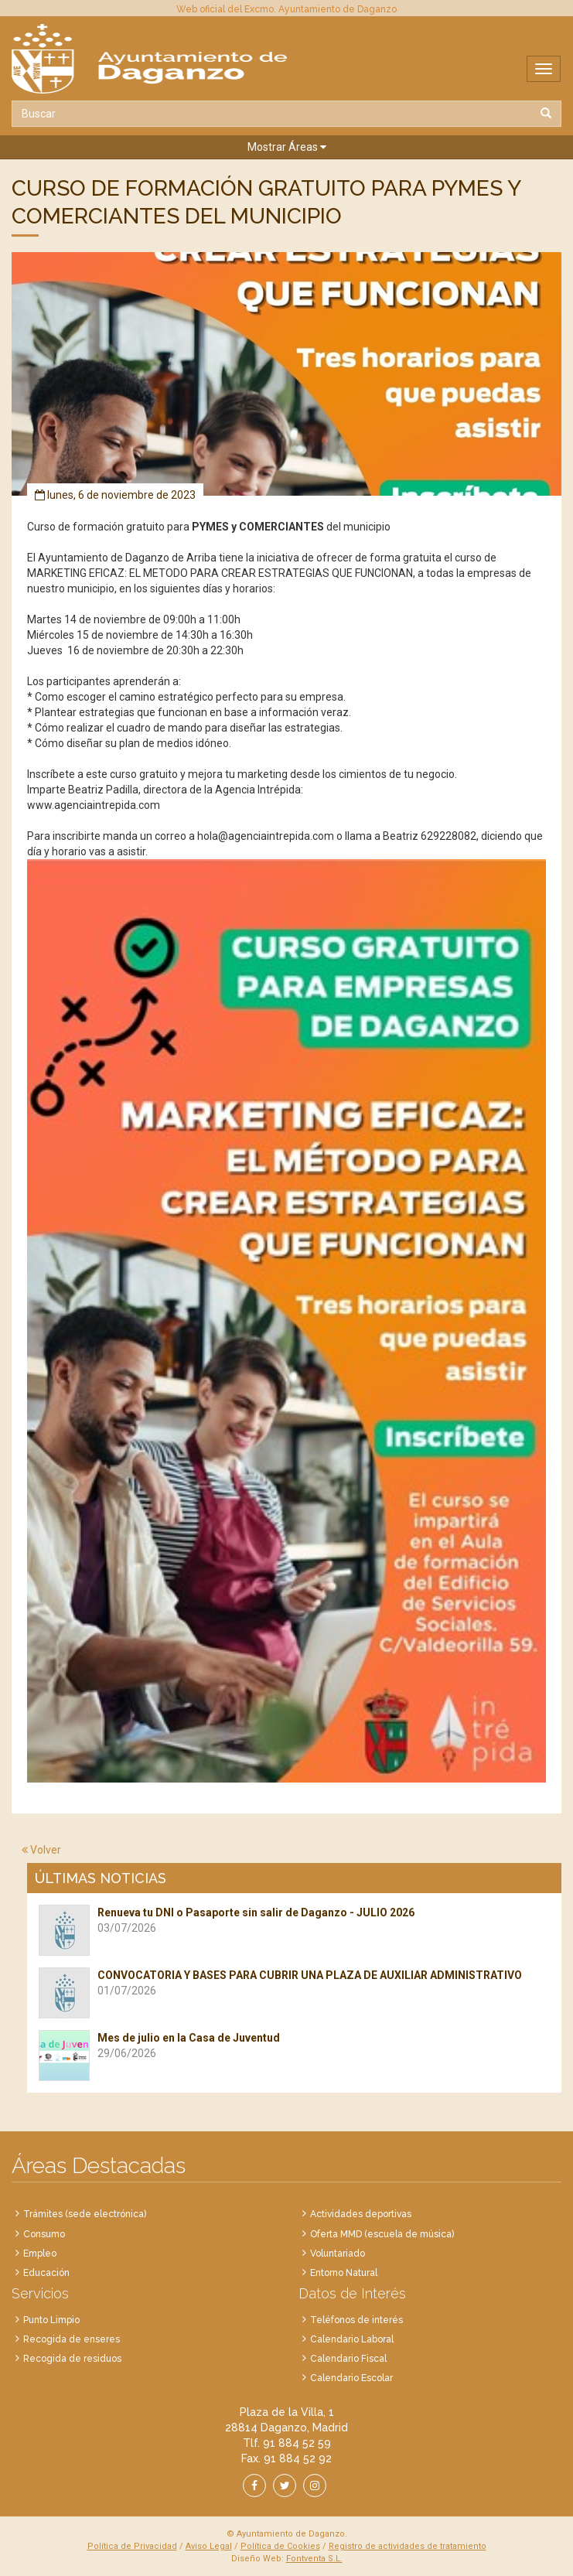 The image size is (573, 2576). I want to click on Recogida de enseres, so click(71, 2339).